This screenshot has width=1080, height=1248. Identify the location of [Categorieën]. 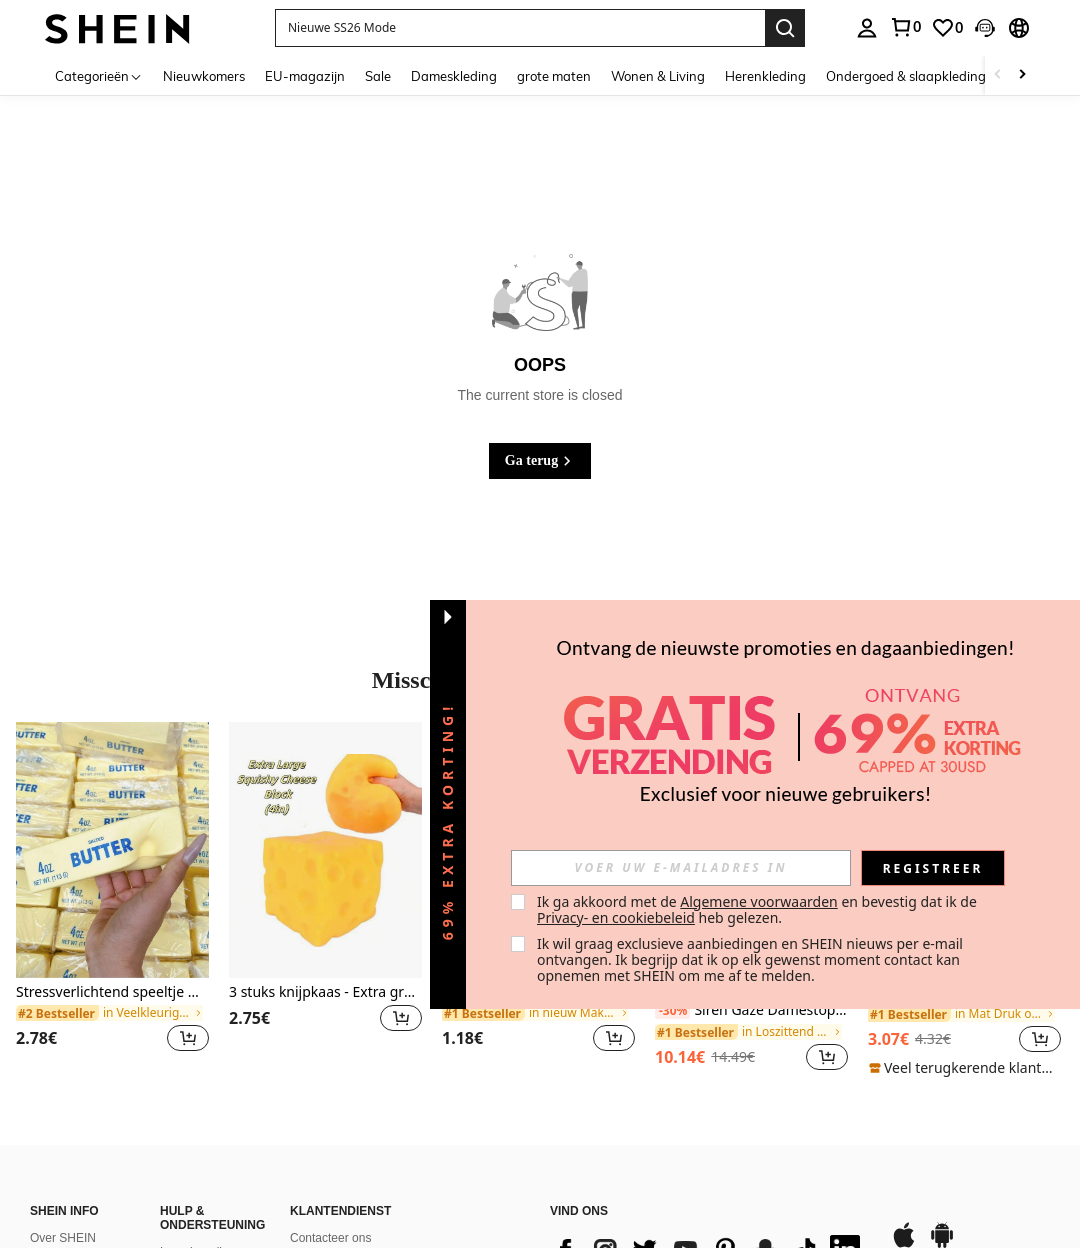
(99, 75).